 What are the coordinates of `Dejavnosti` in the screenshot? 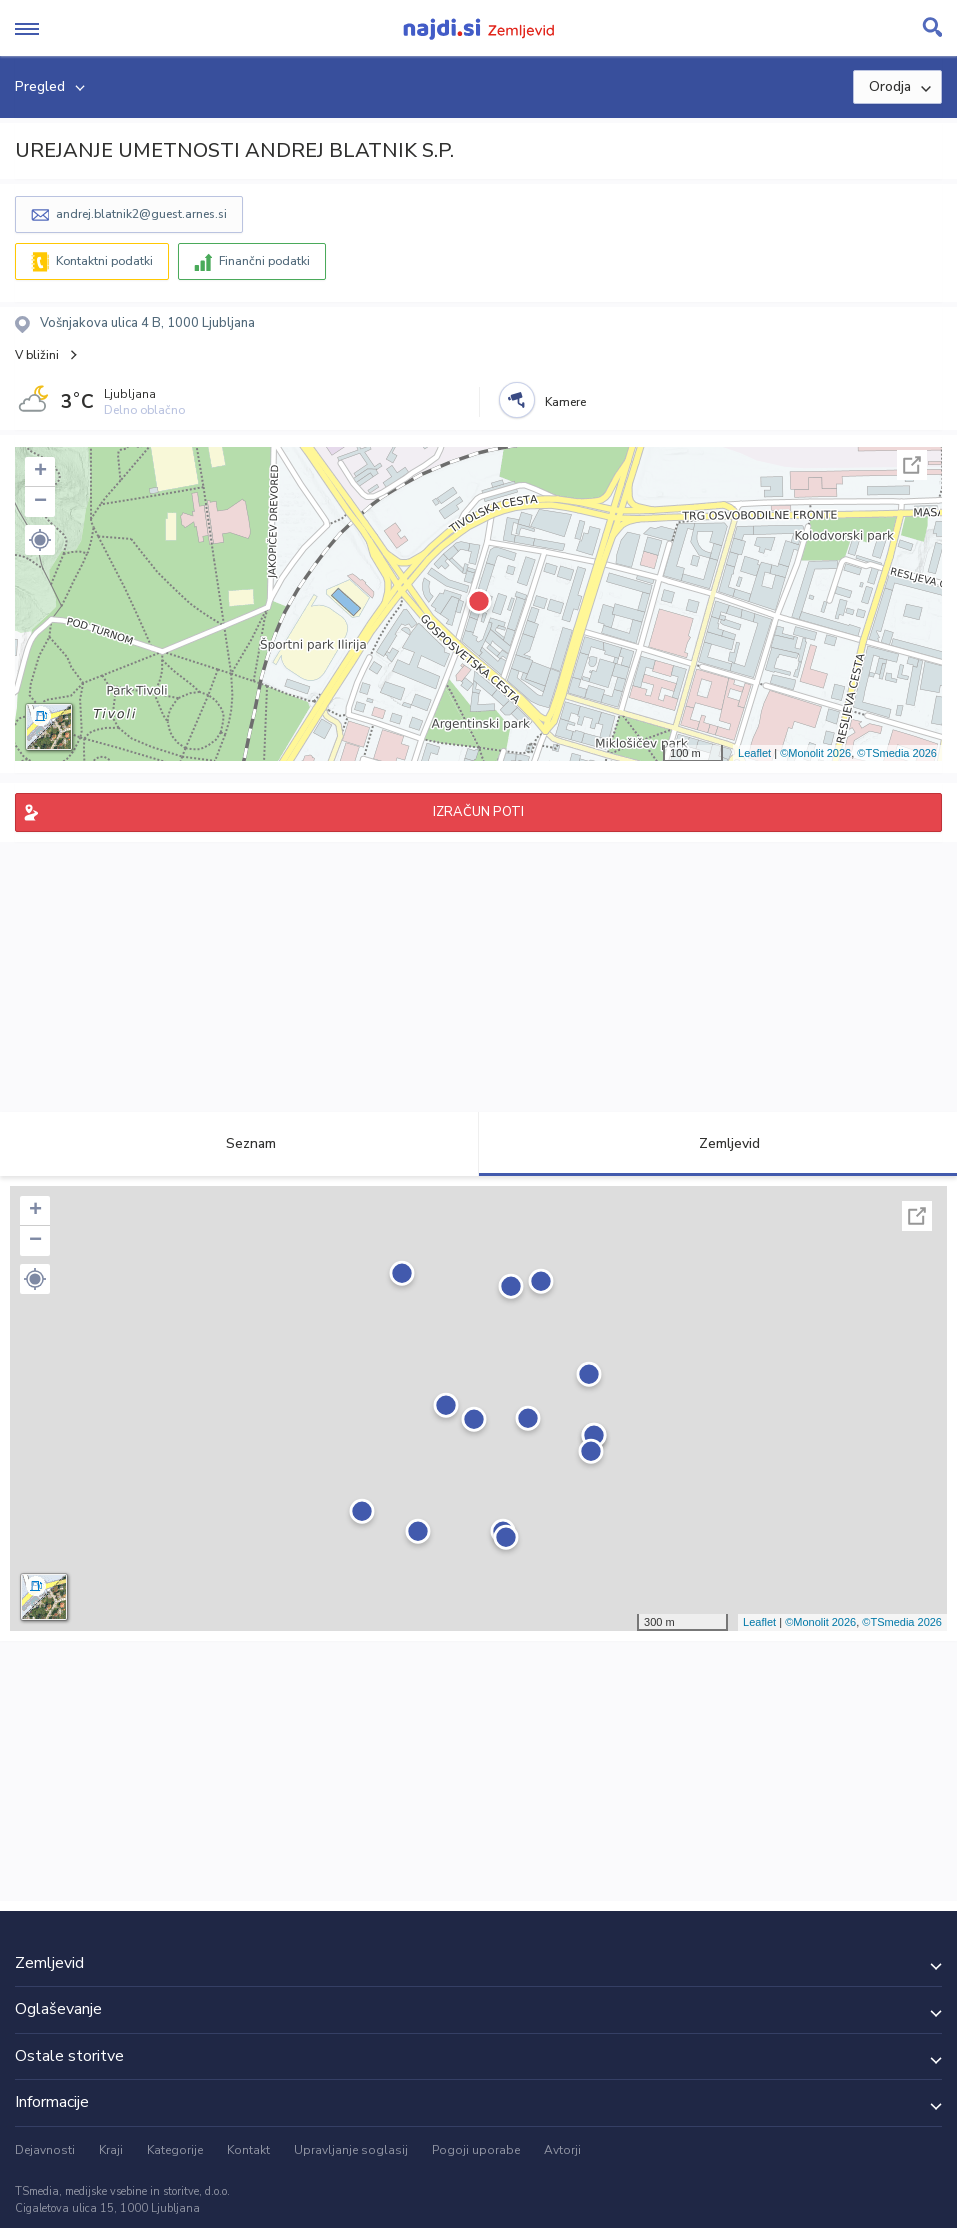 It's located at (45, 2150).